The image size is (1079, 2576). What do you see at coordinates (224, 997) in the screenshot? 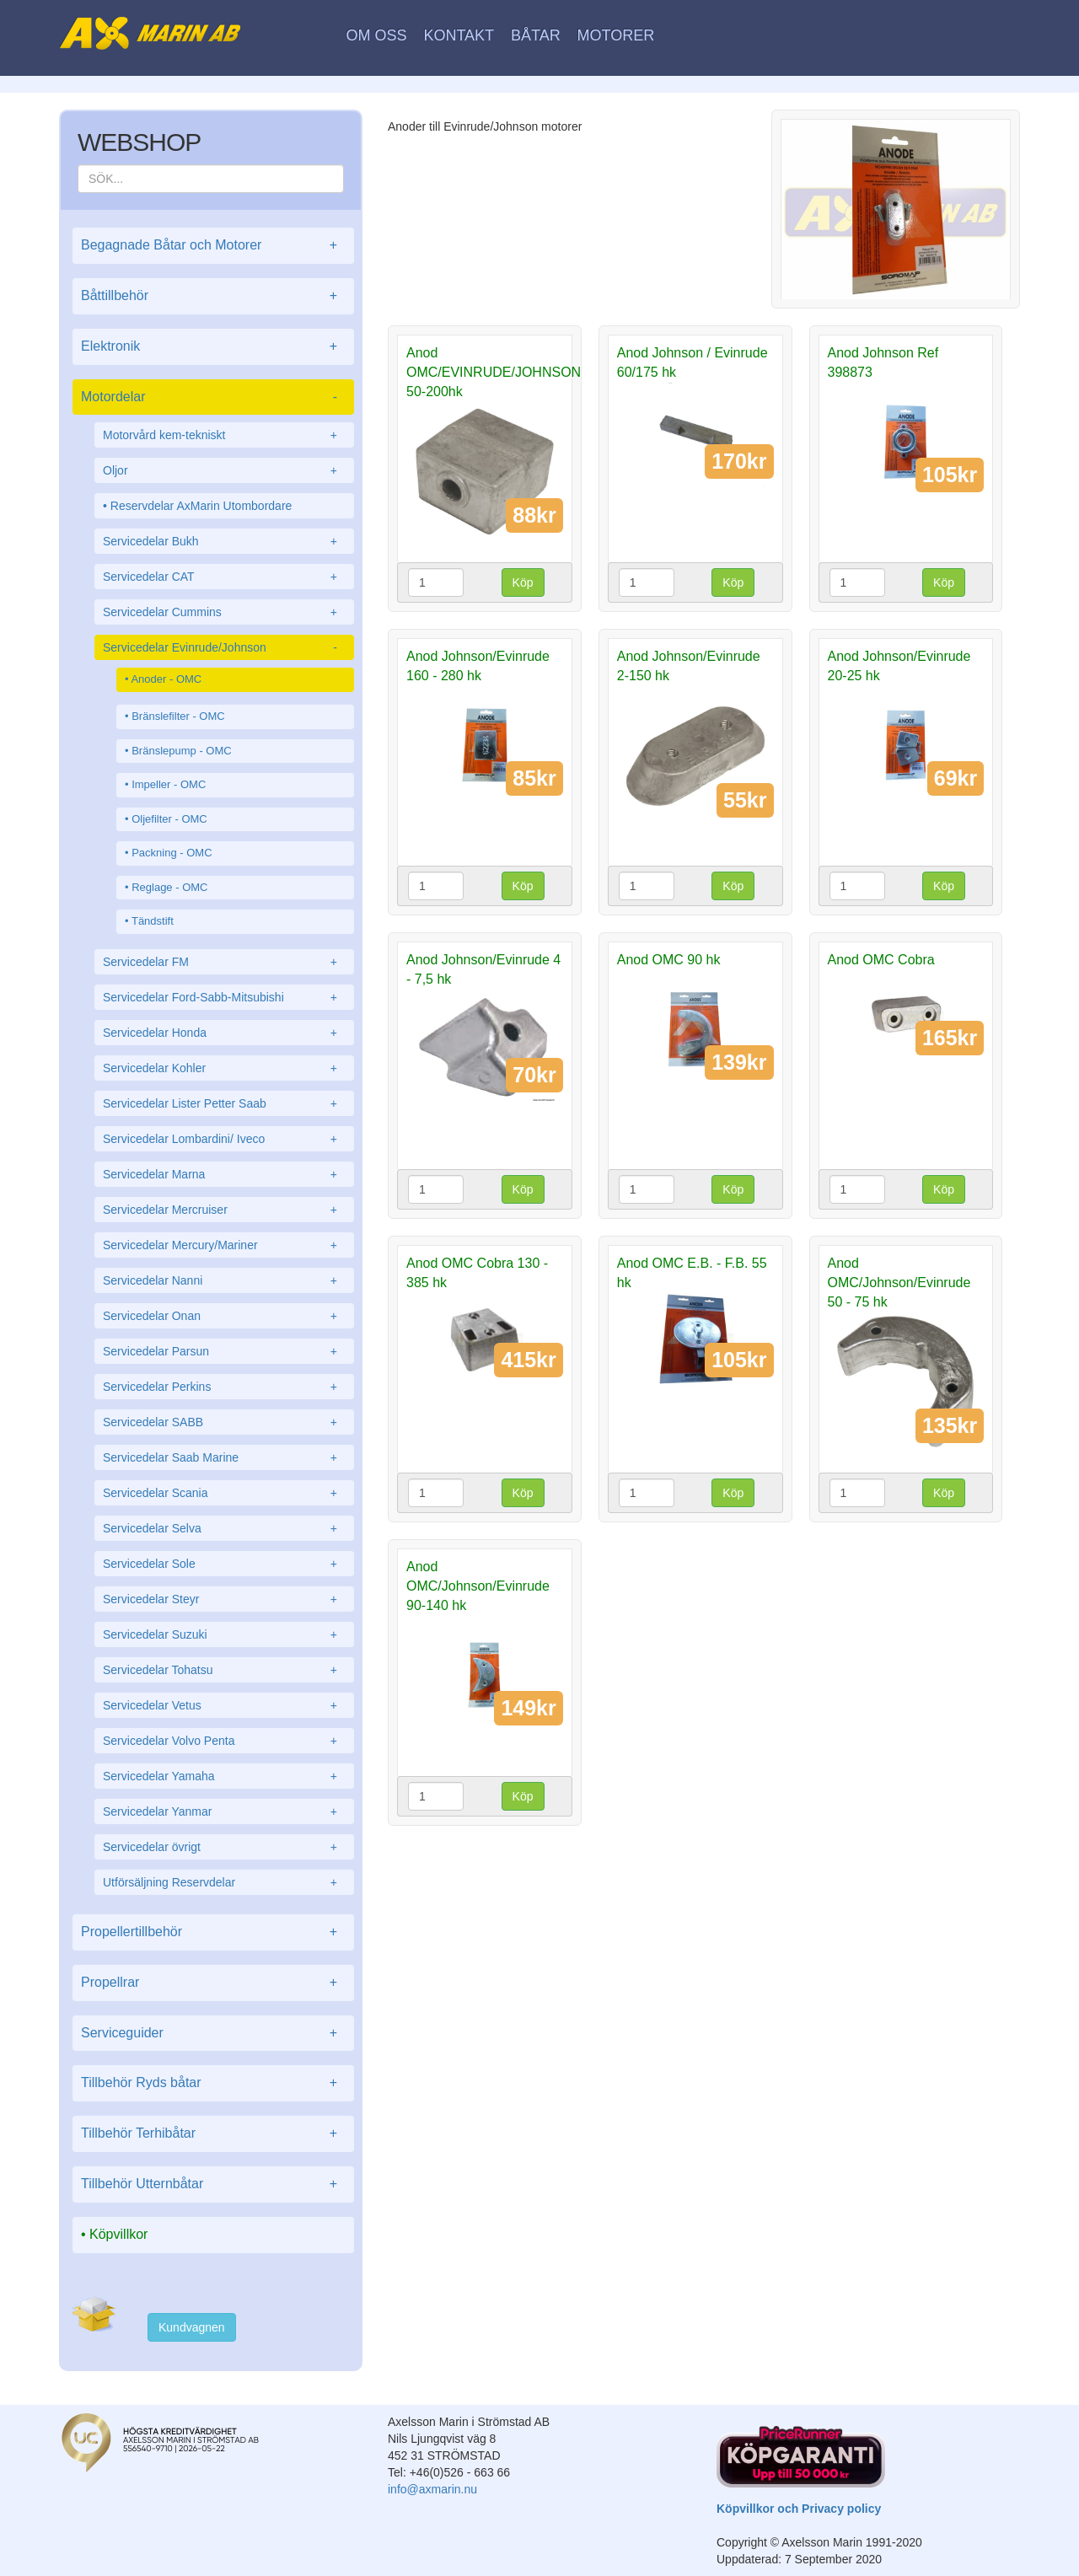
I see `Servicedelar Ford-Sabb-Mitsubishi` at bounding box center [224, 997].